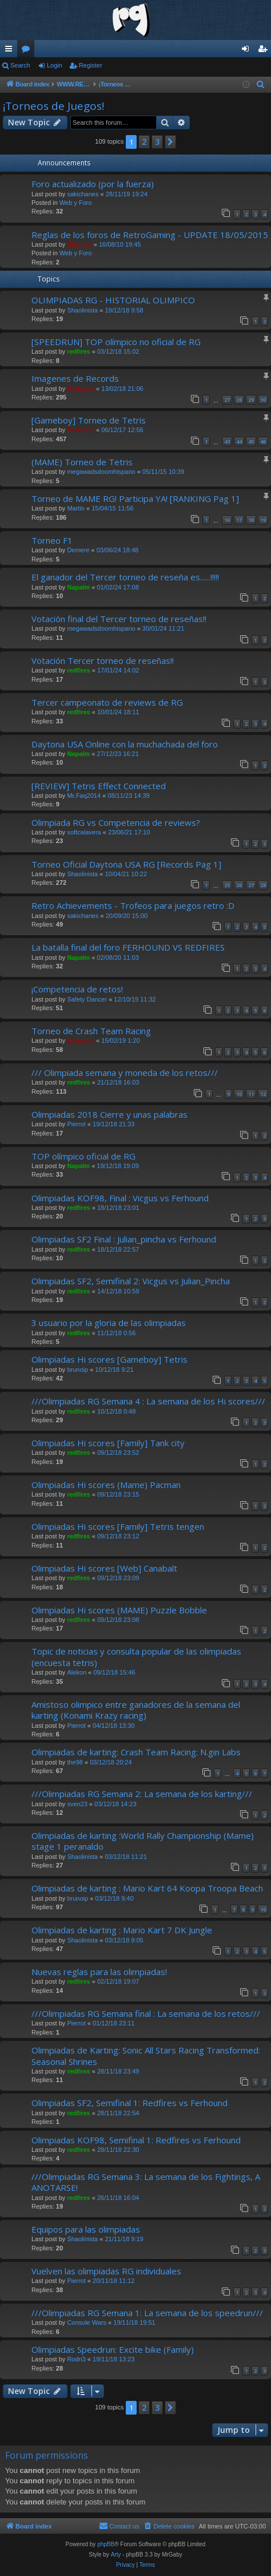 The image size is (271, 2576). I want to click on Quick links, so click(11, 51).